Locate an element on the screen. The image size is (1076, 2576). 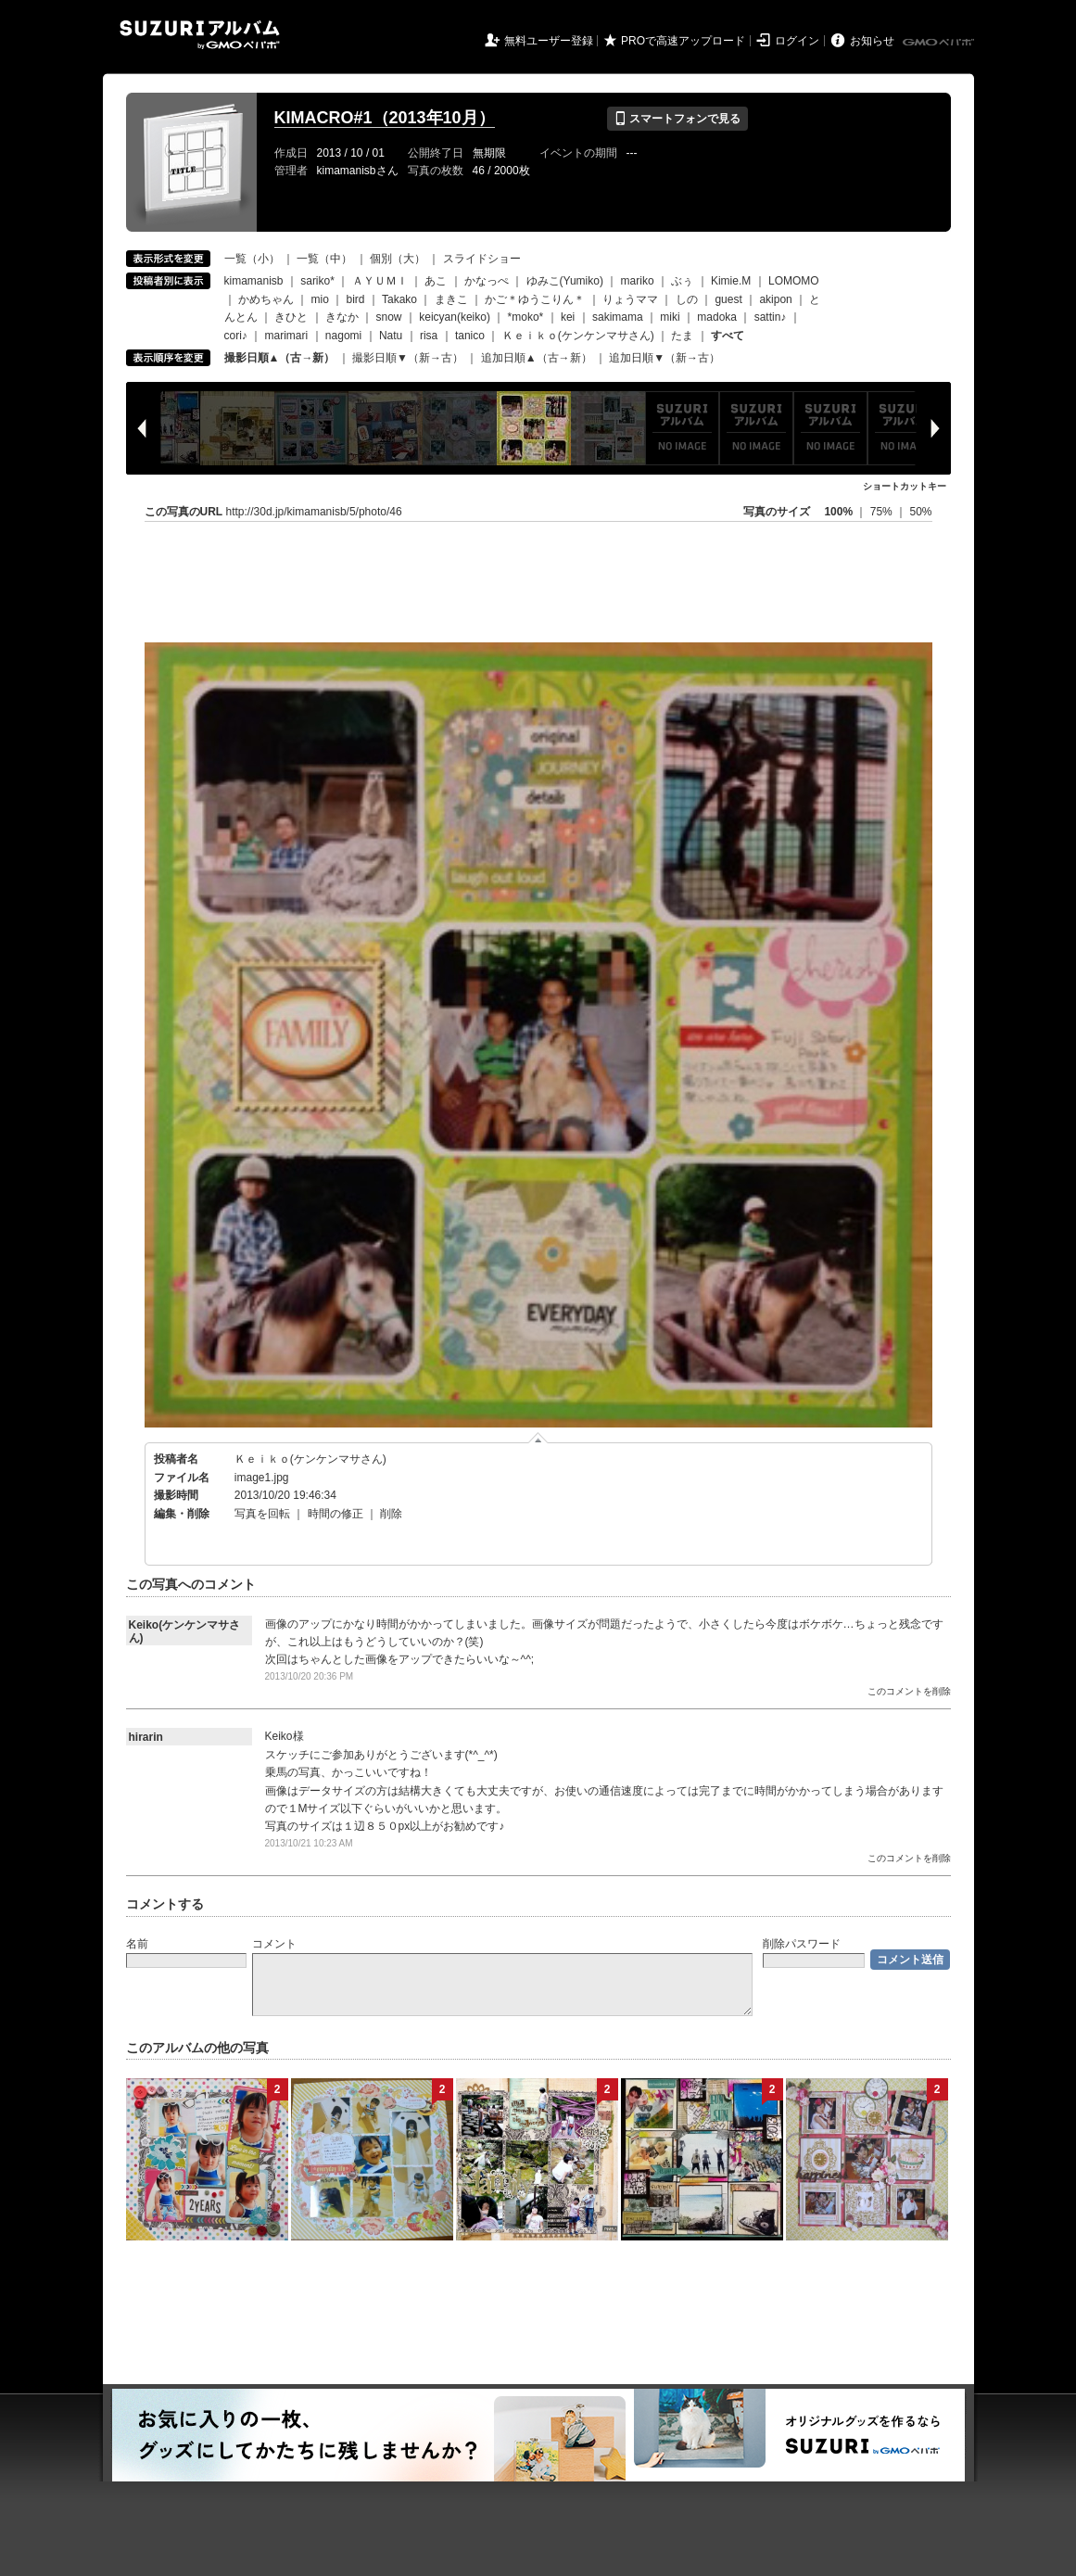
50% is located at coordinates (920, 511).